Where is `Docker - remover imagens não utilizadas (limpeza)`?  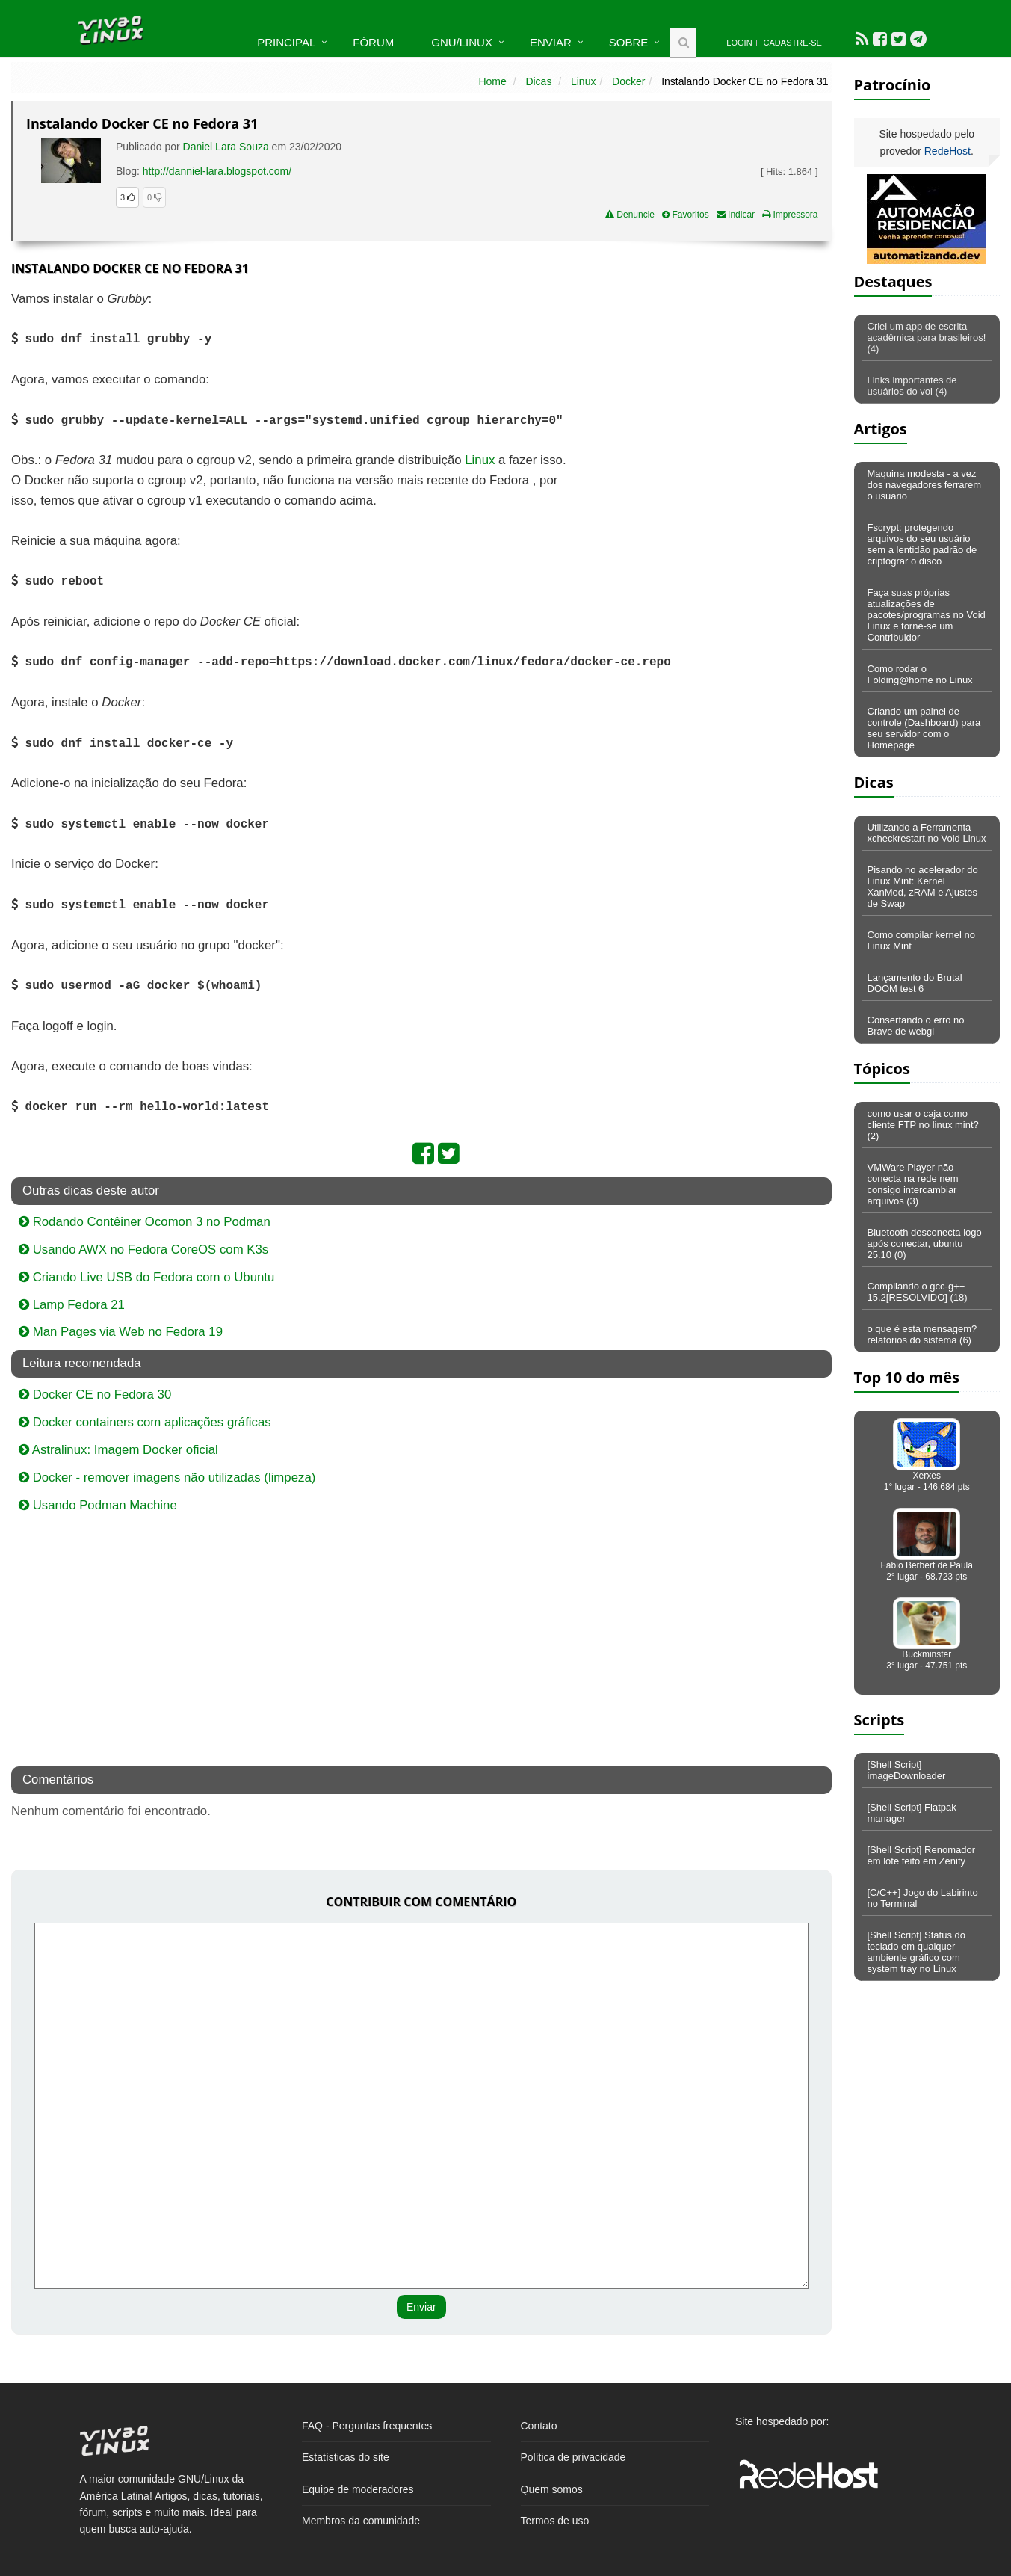 Docker - remover imagens não utilizadas (limpeza) is located at coordinates (167, 1477).